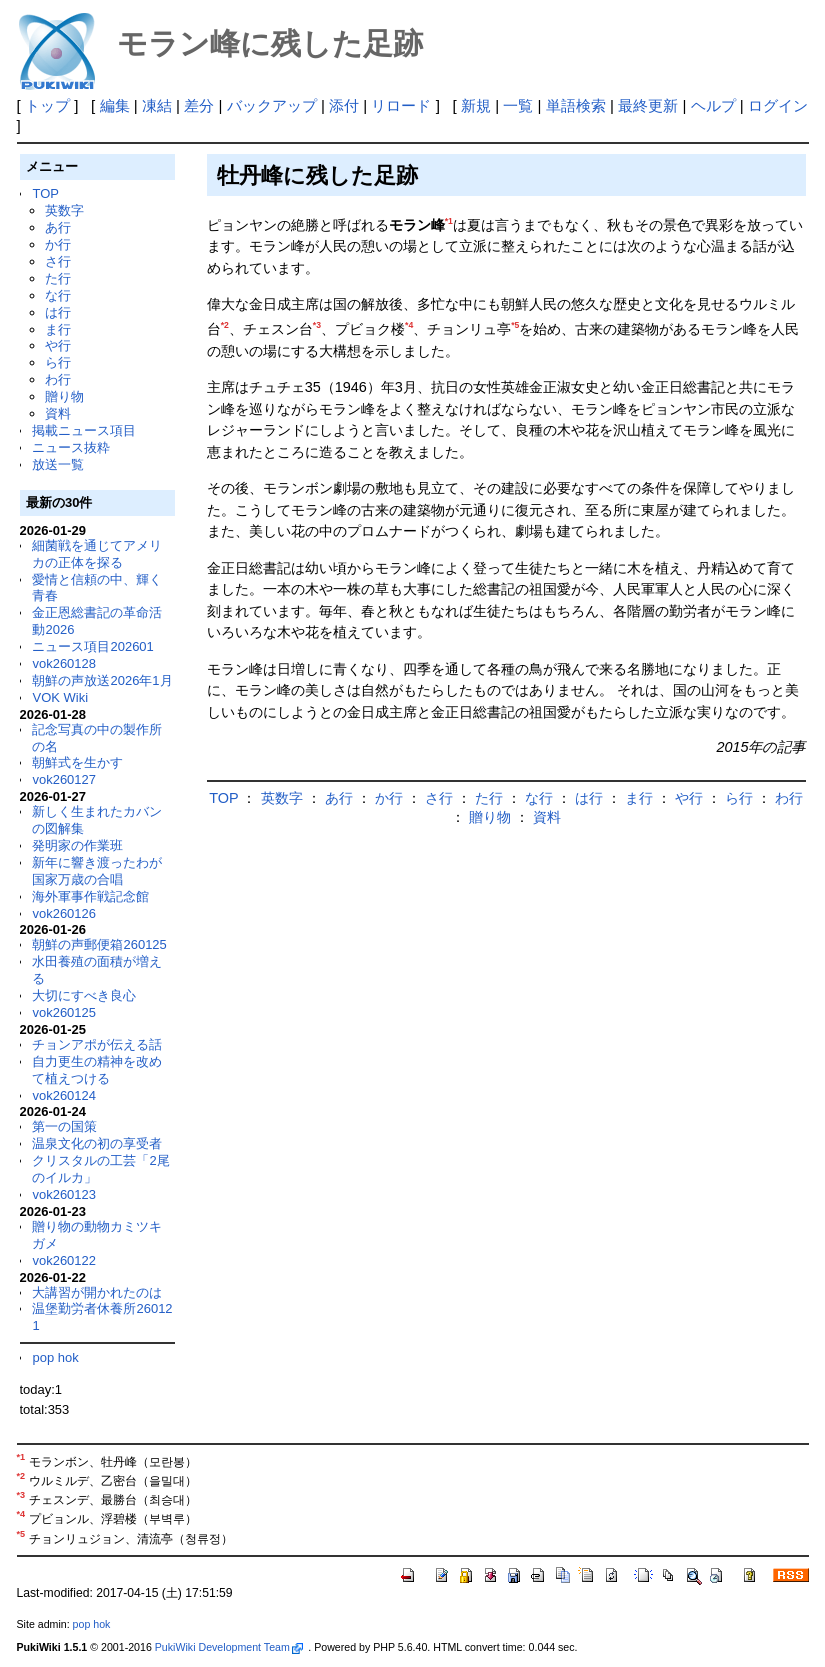 The width and height of the screenshot is (825, 1667). I want to click on 朝鮮の声放送2026年1月, so click(102, 680).